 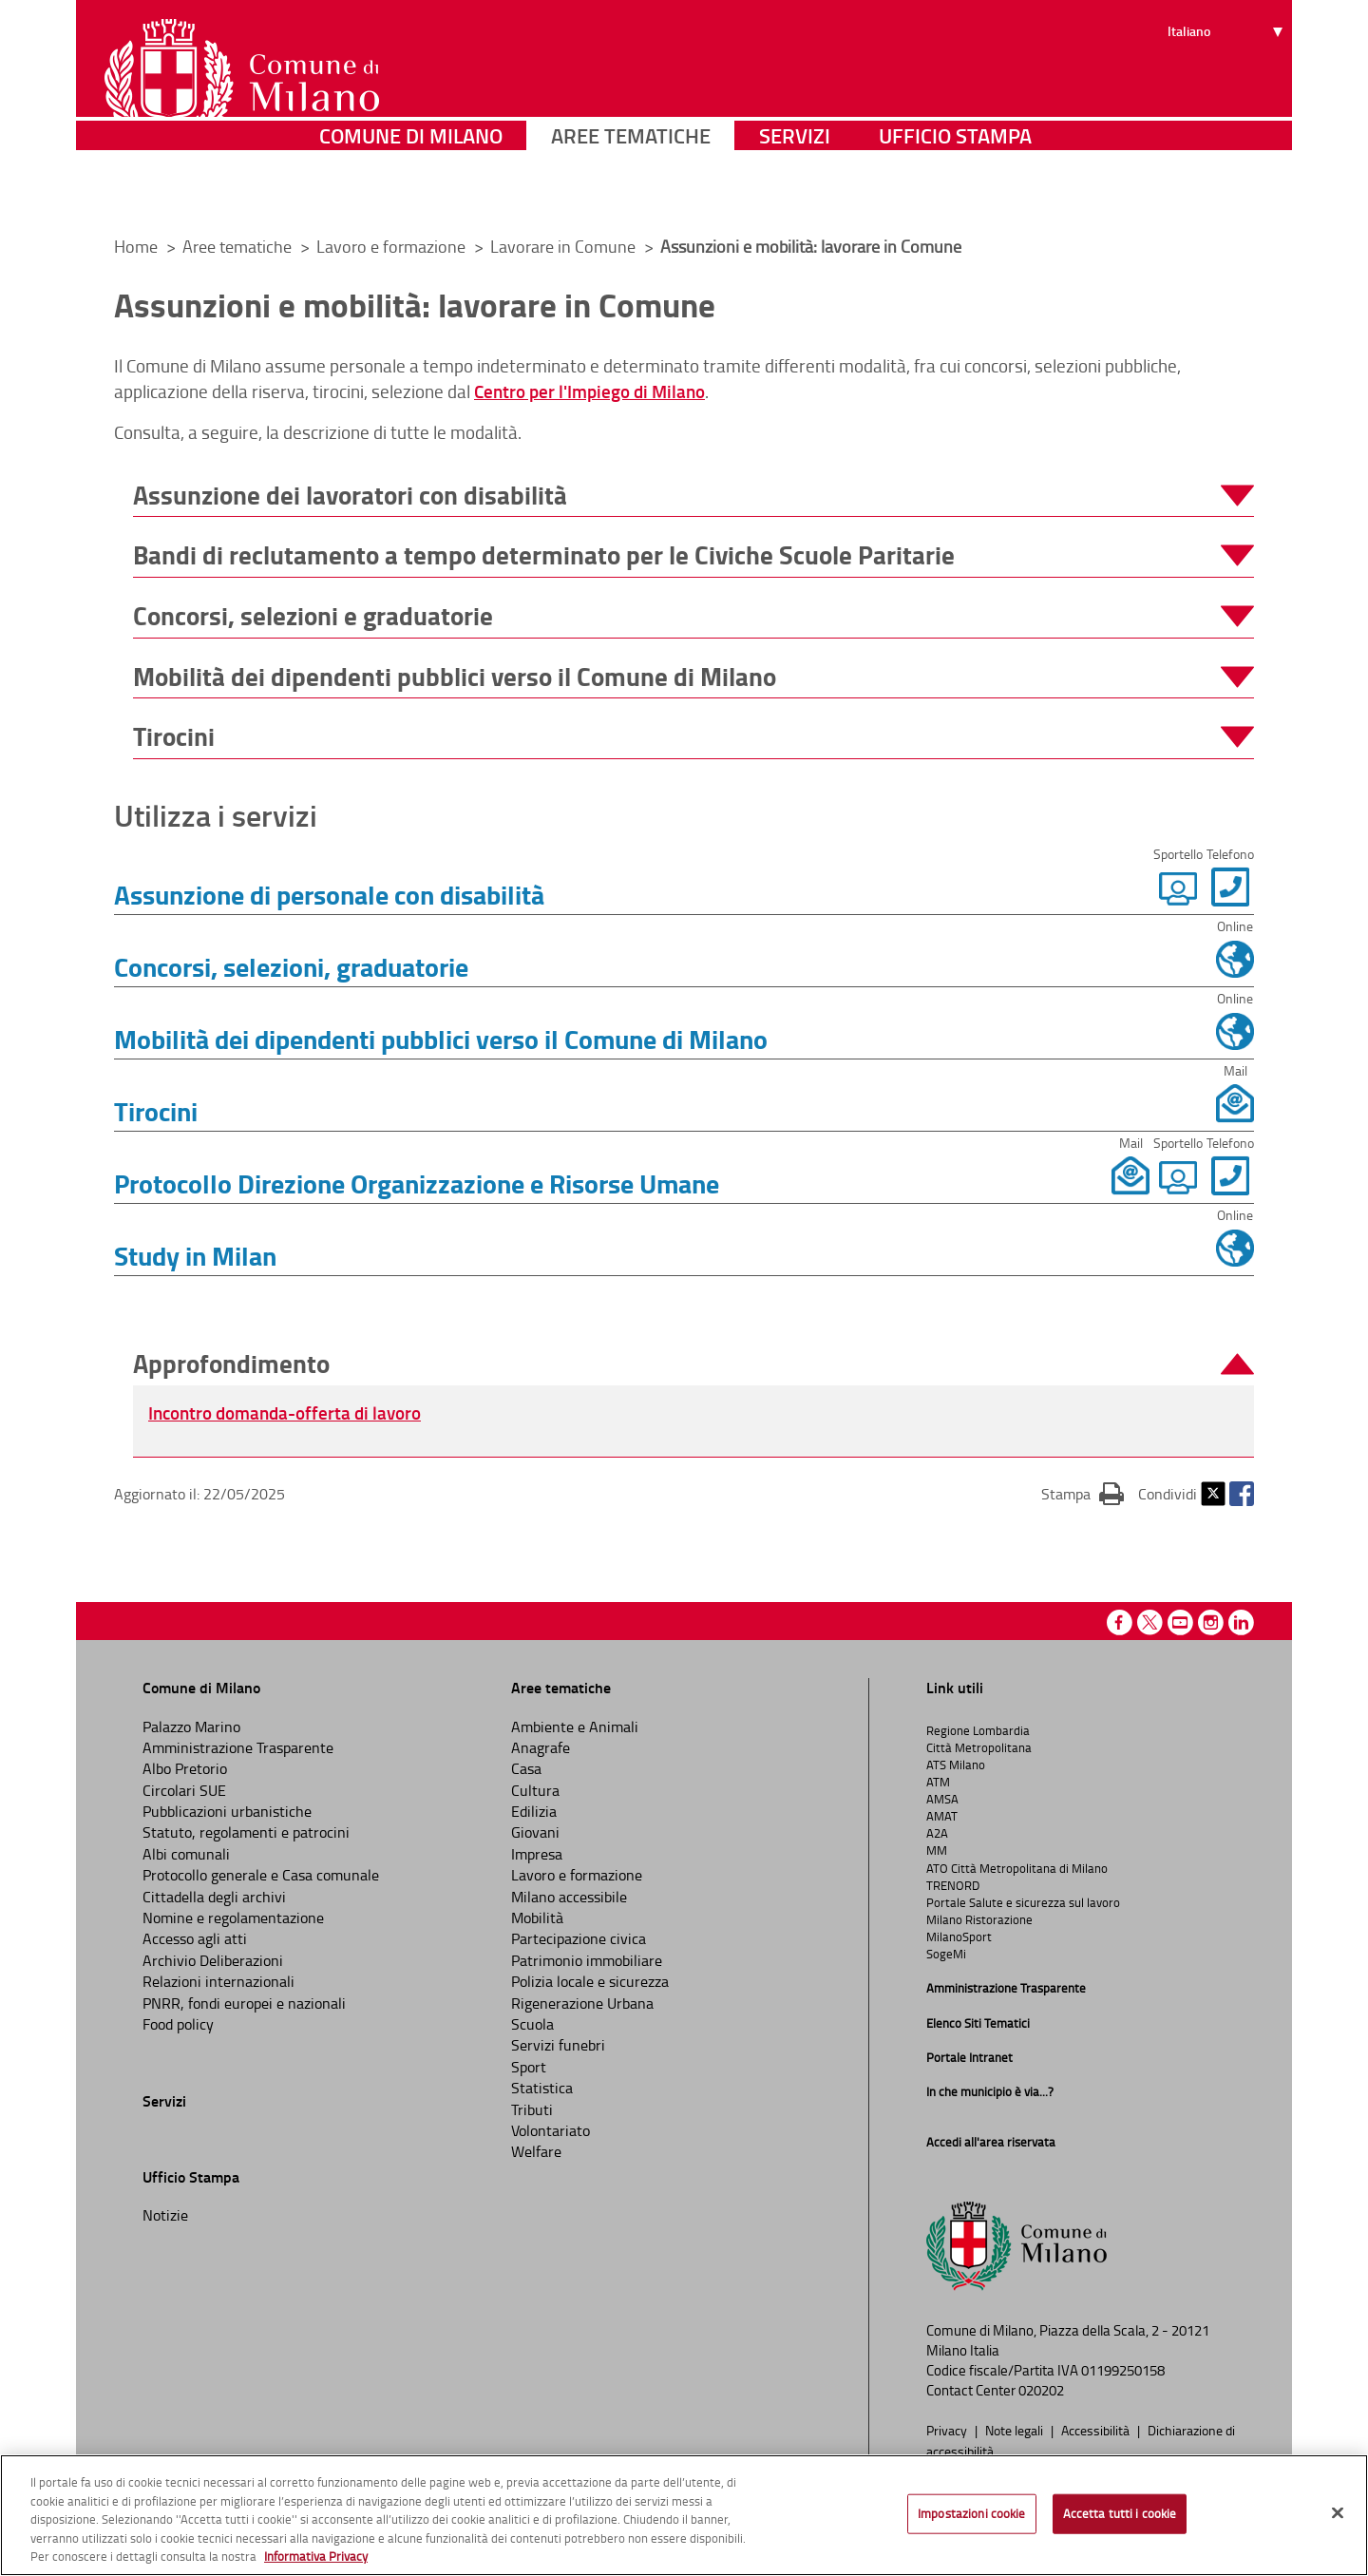 What do you see at coordinates (178, 2023) in the screenshot?
I see `Food policy` at bounding box center [178, 2023].